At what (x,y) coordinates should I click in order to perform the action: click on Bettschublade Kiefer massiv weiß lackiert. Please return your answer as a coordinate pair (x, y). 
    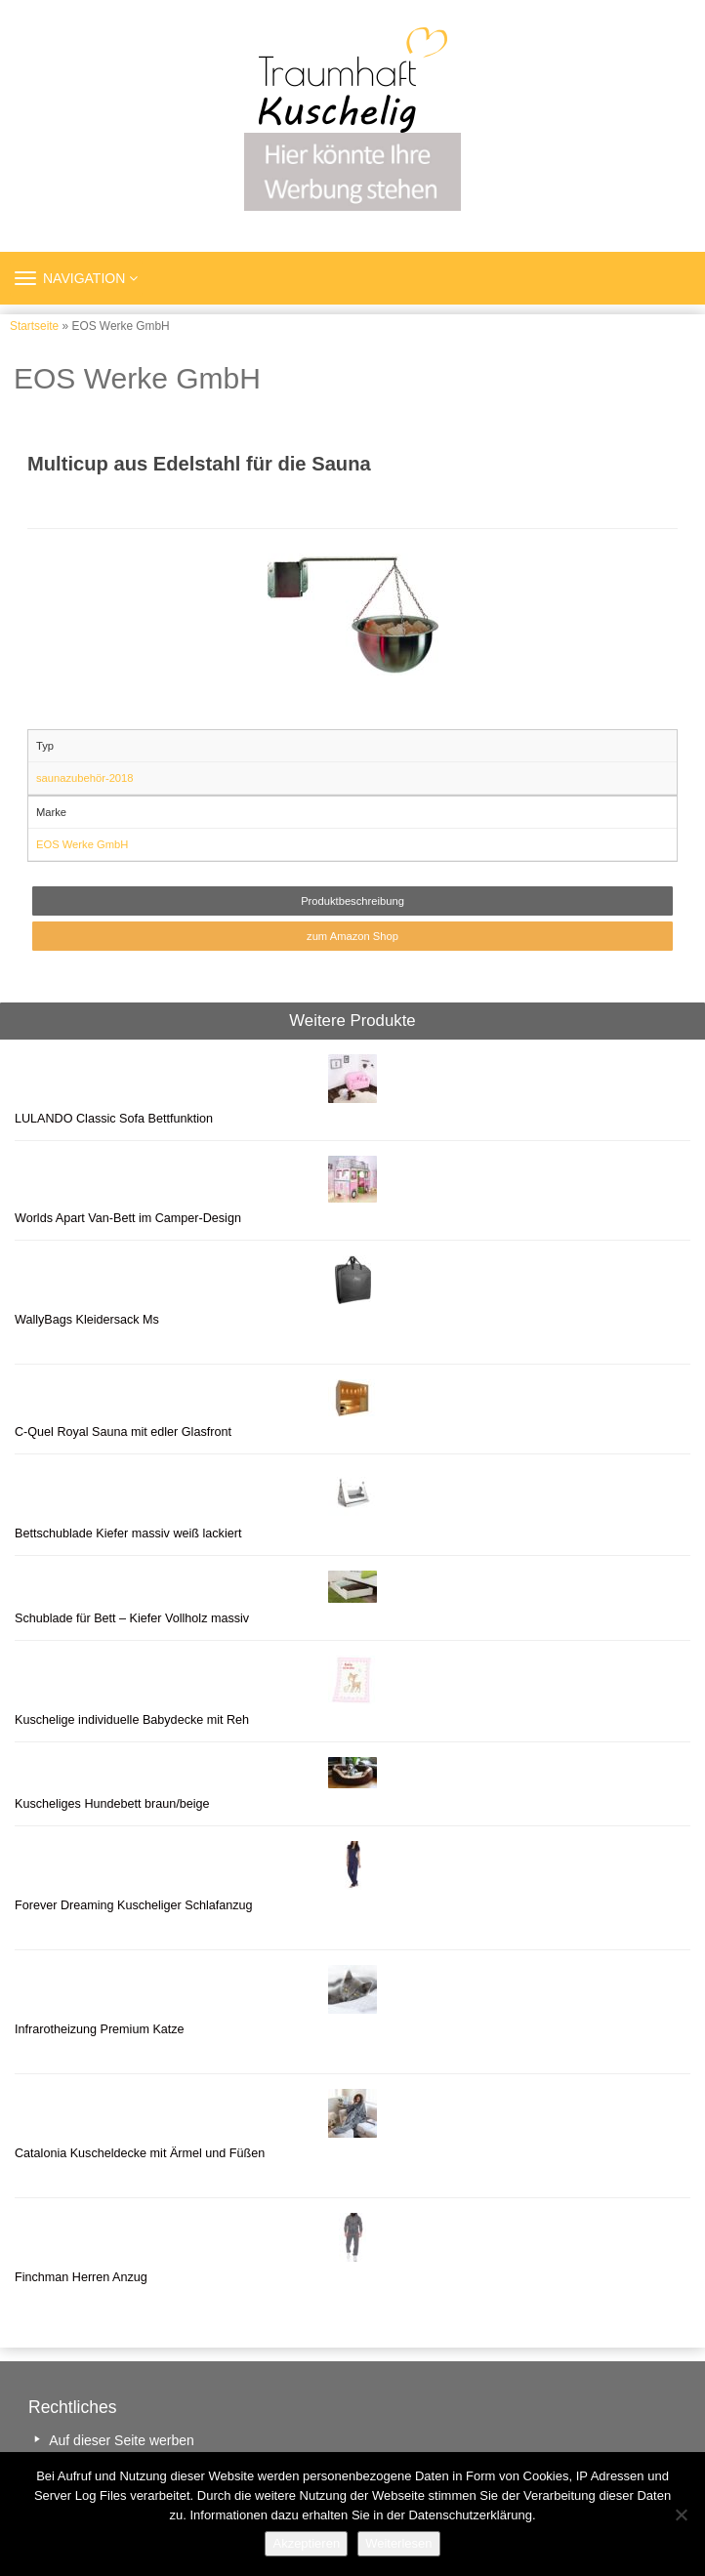
    Looking at the image, I should click on (128, 1533).